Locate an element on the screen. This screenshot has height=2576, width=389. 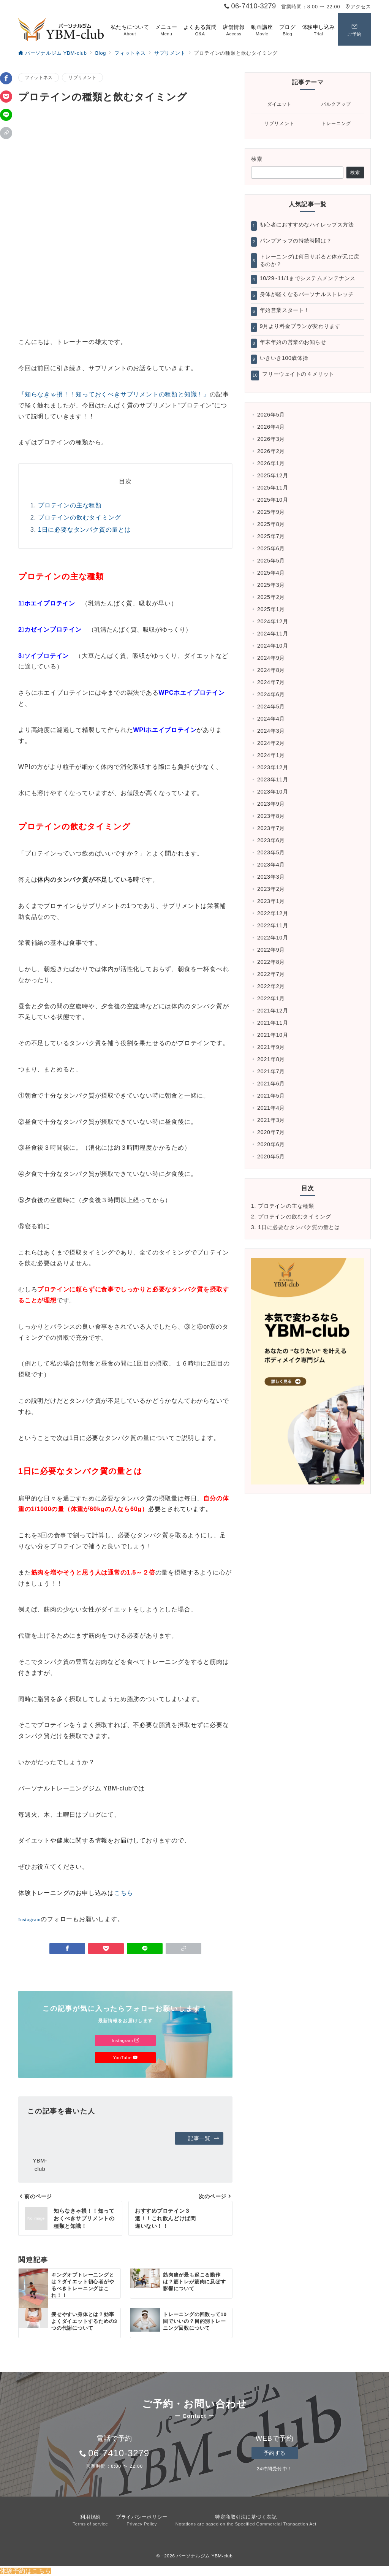
サプリメント is located at coordinates (82, 77).